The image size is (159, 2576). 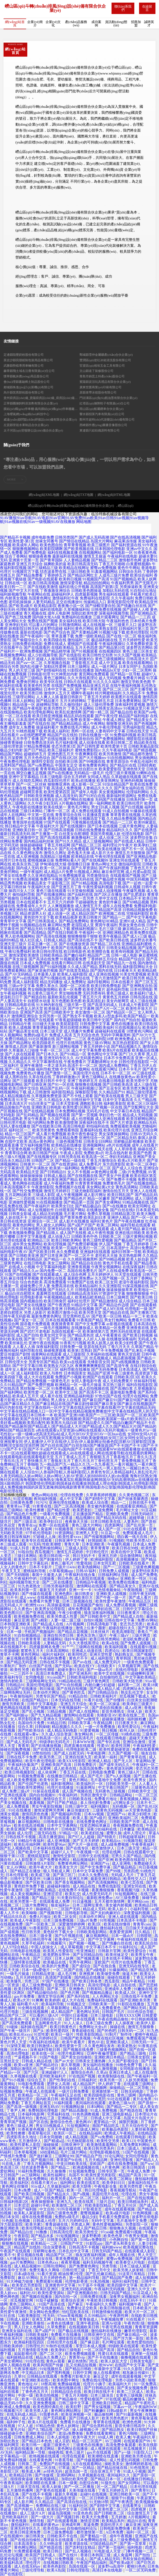 What do you see at coordinates (102, 959) in the screenshot?
I see `丁香婷婷五月综合` at bounding box center [102, 959].